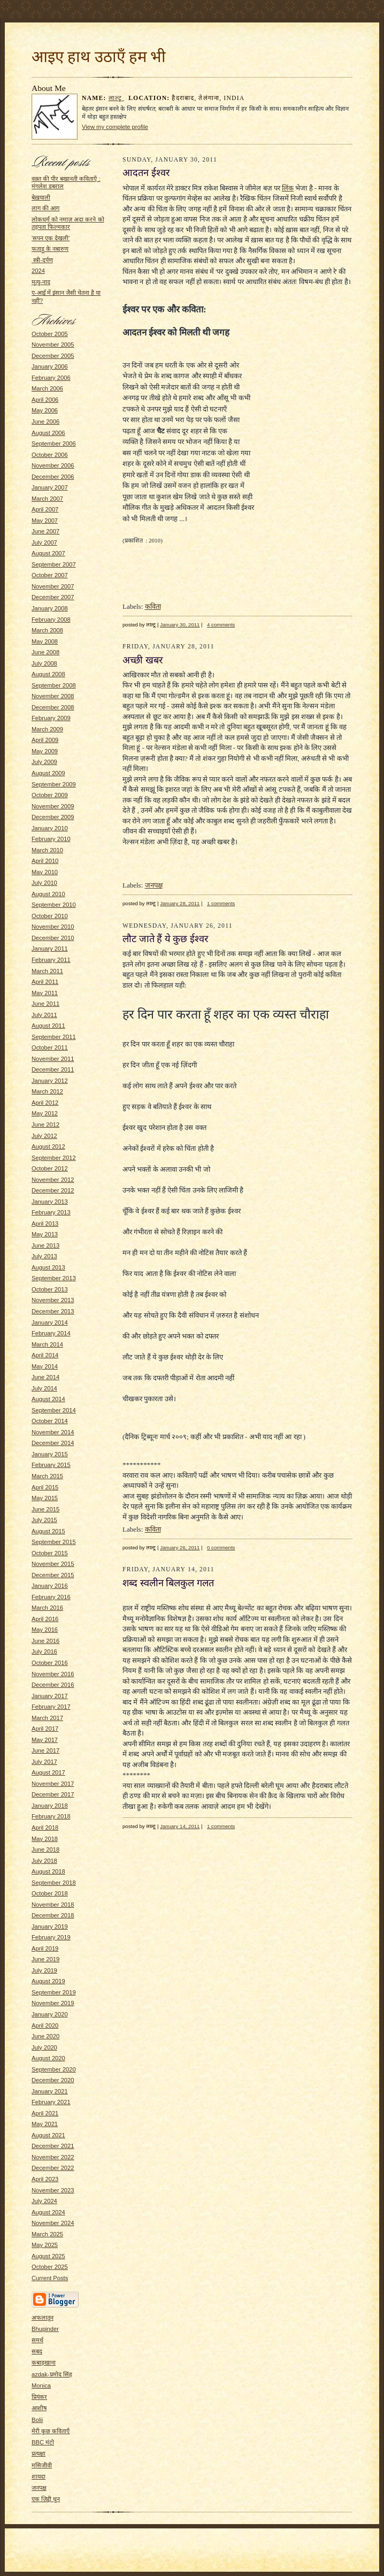  What do you see at coordinates (44, 1762) in the screenshot?
I see `July 2017` at bounding box center [44, 1762].